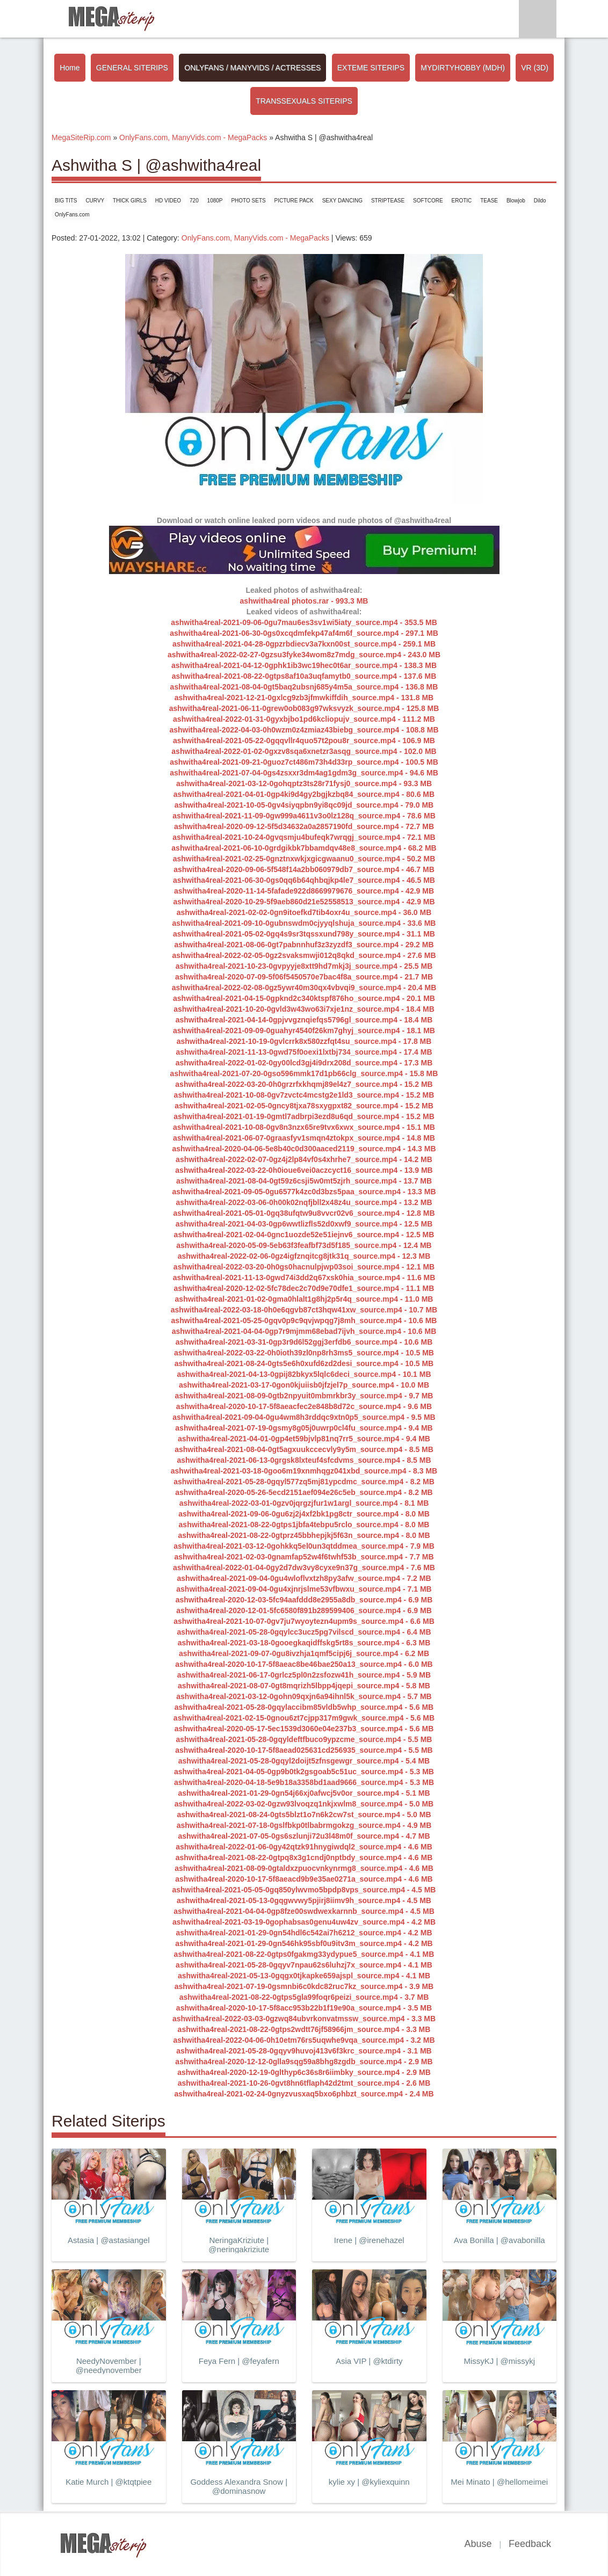 The width and height of the screenshot is (608, 2576). What do you see at coordinates (304, 1632) in the screenshot?
I see `ashwitha4real-2021-05-28-0gqylcc3ucz5pg7vilscd_source.mp4 - 6.4 MB` at bounding box center [304, 1632].